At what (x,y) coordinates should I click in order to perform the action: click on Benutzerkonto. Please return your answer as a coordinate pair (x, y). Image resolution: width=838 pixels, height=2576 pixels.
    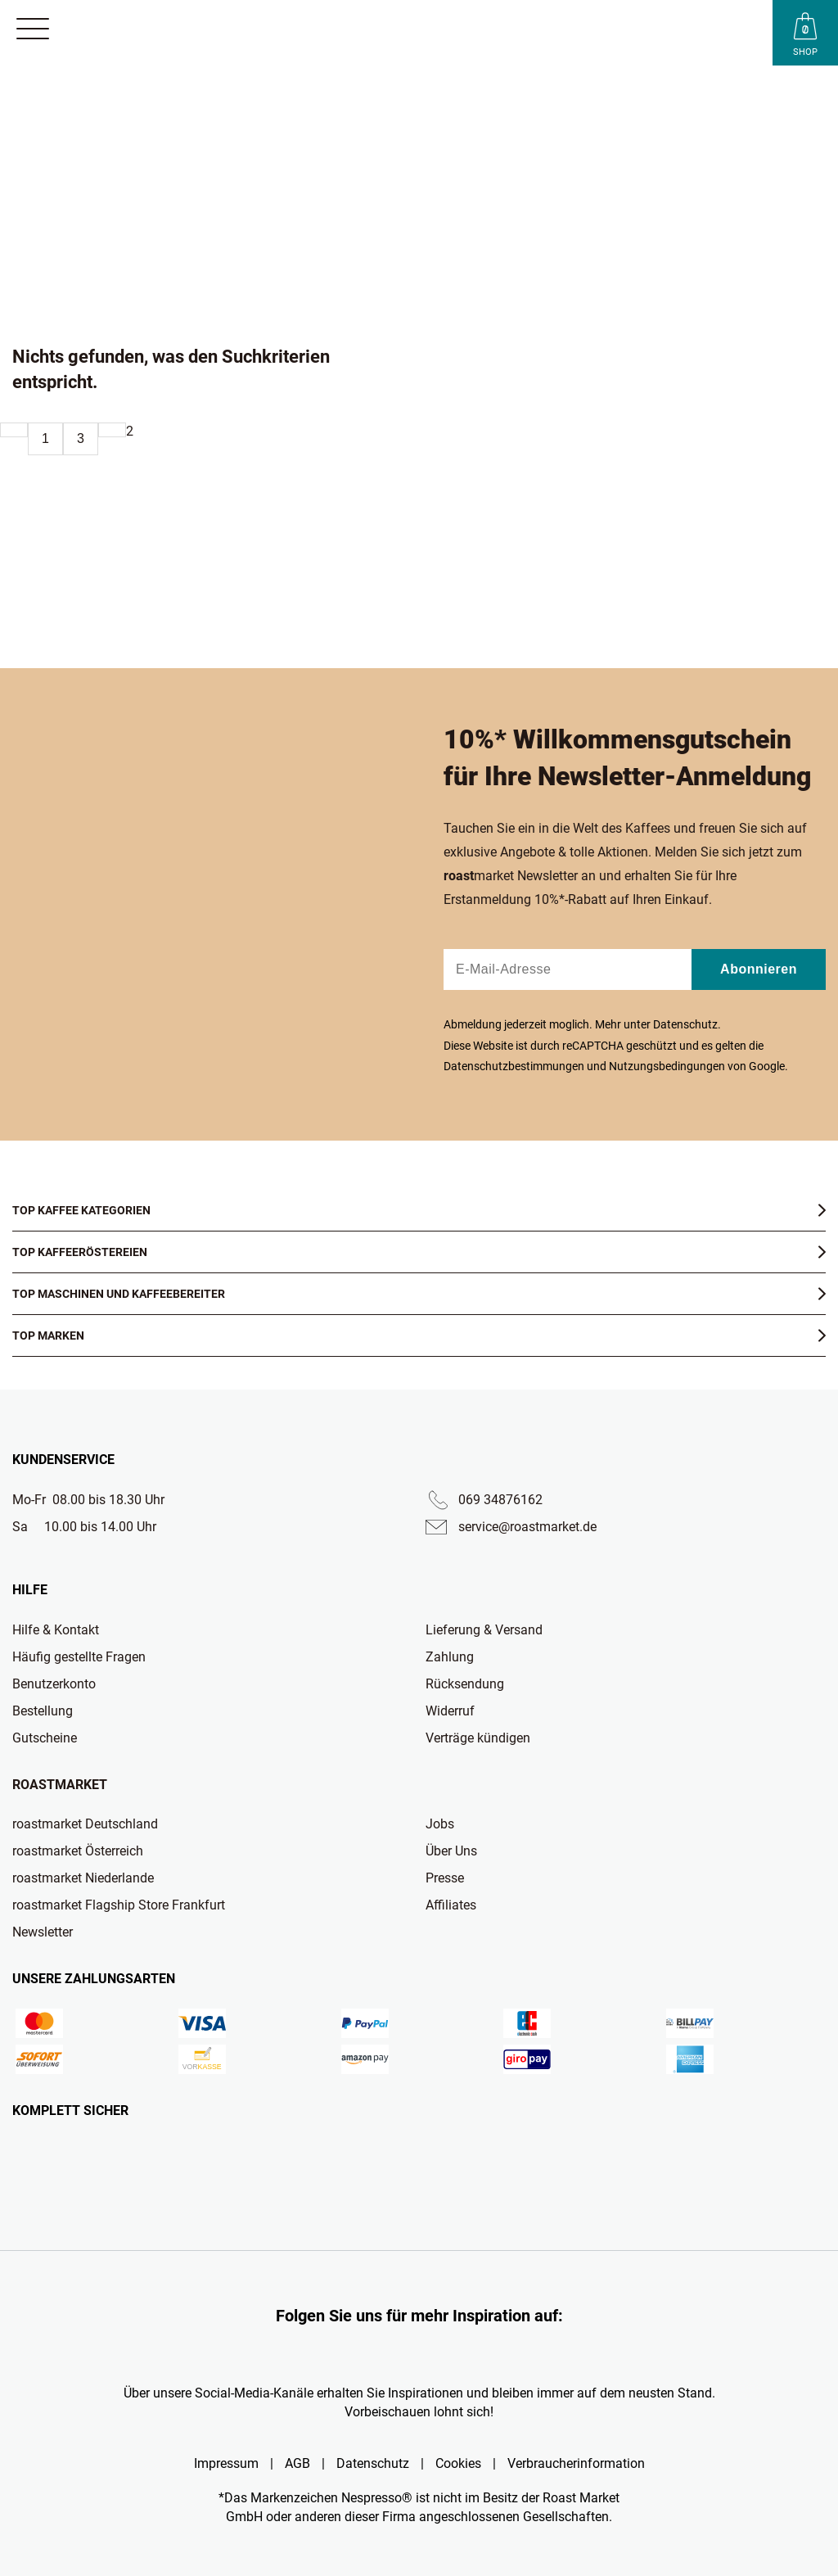
    Looking at the image, I should click on (54, 1684).